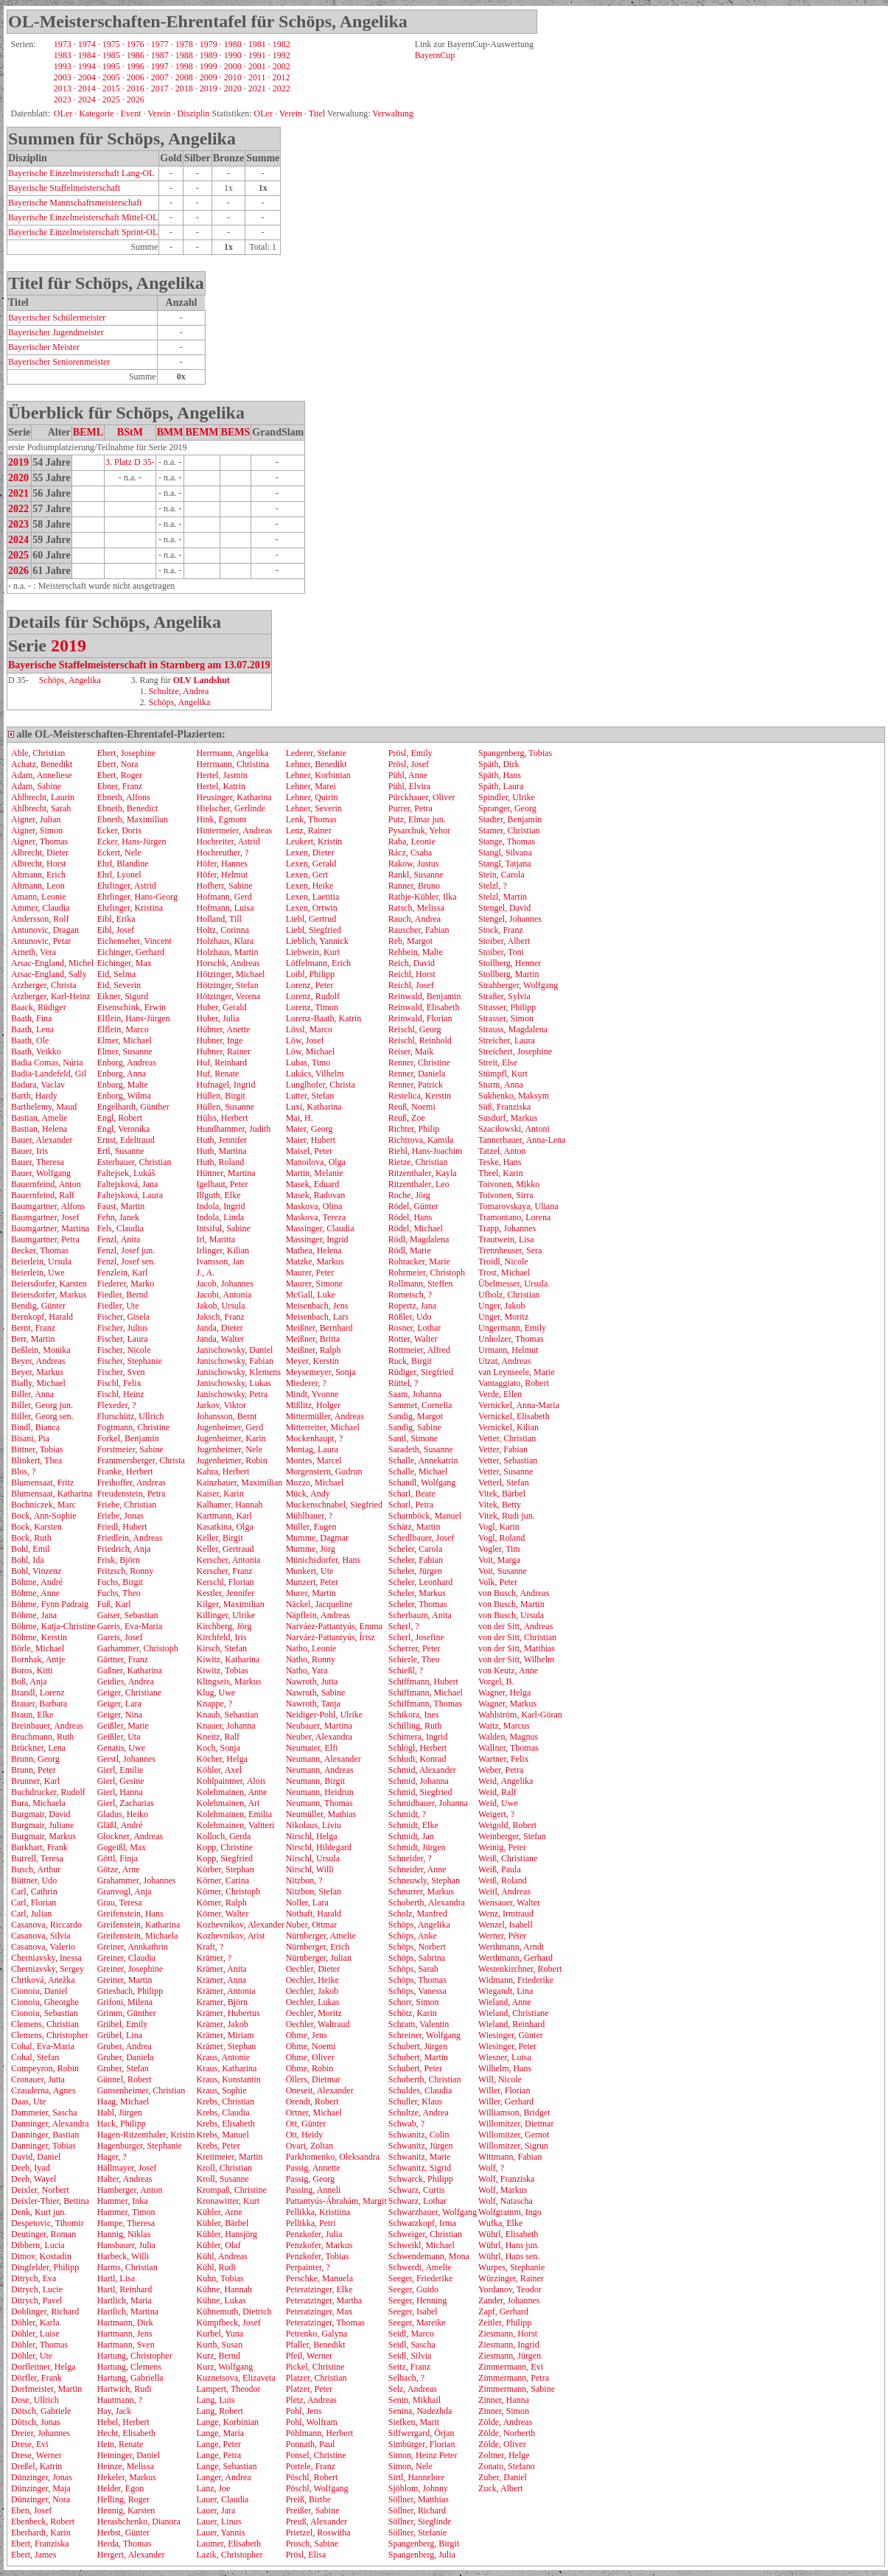 The image size is (888, 2576). What do you see at coordinates (227, 985) in the screenshot?
I see `Hötzinger, Stefan` at bounding box center [227, 985].